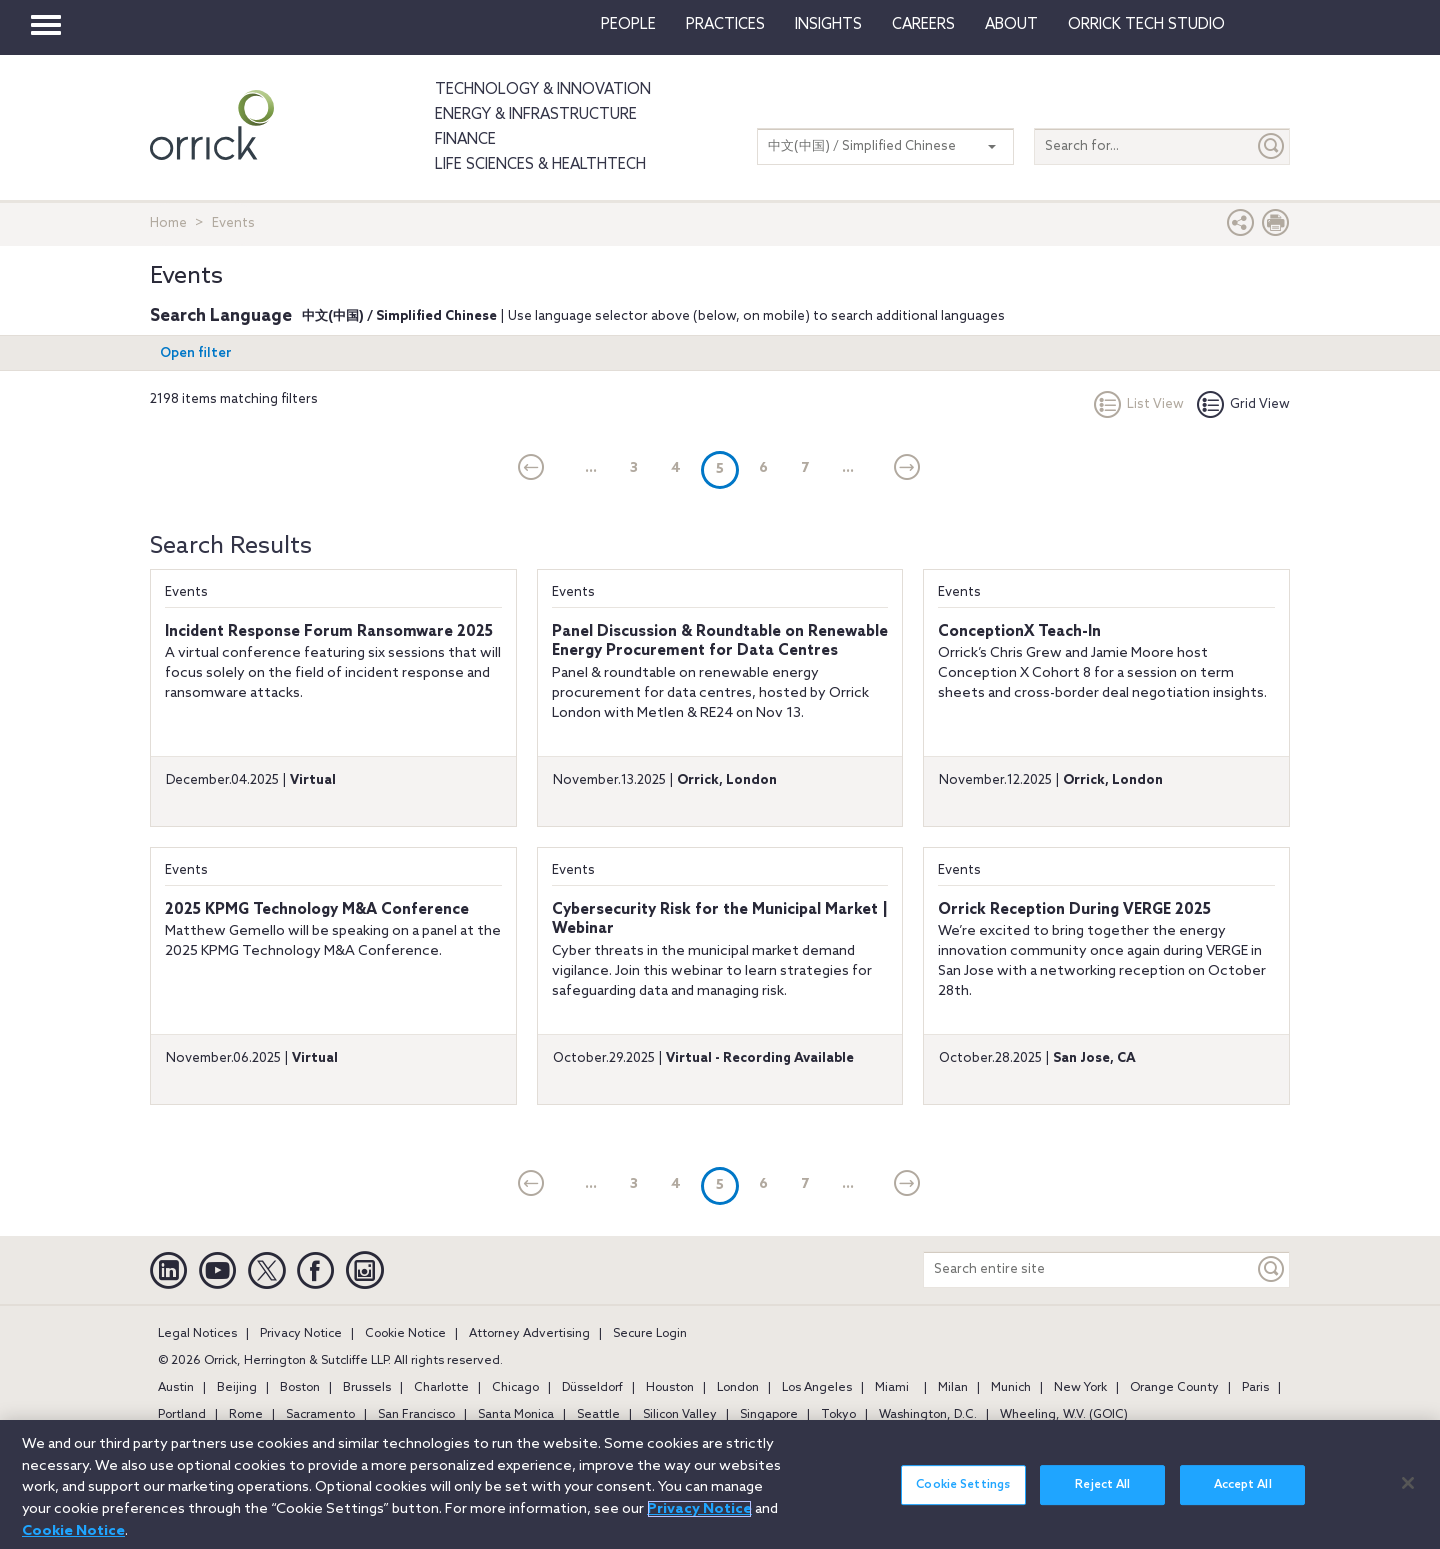 The height and width of the screenshot is (1549, 1440). I want to click on Singapore, so click(769, 1415).